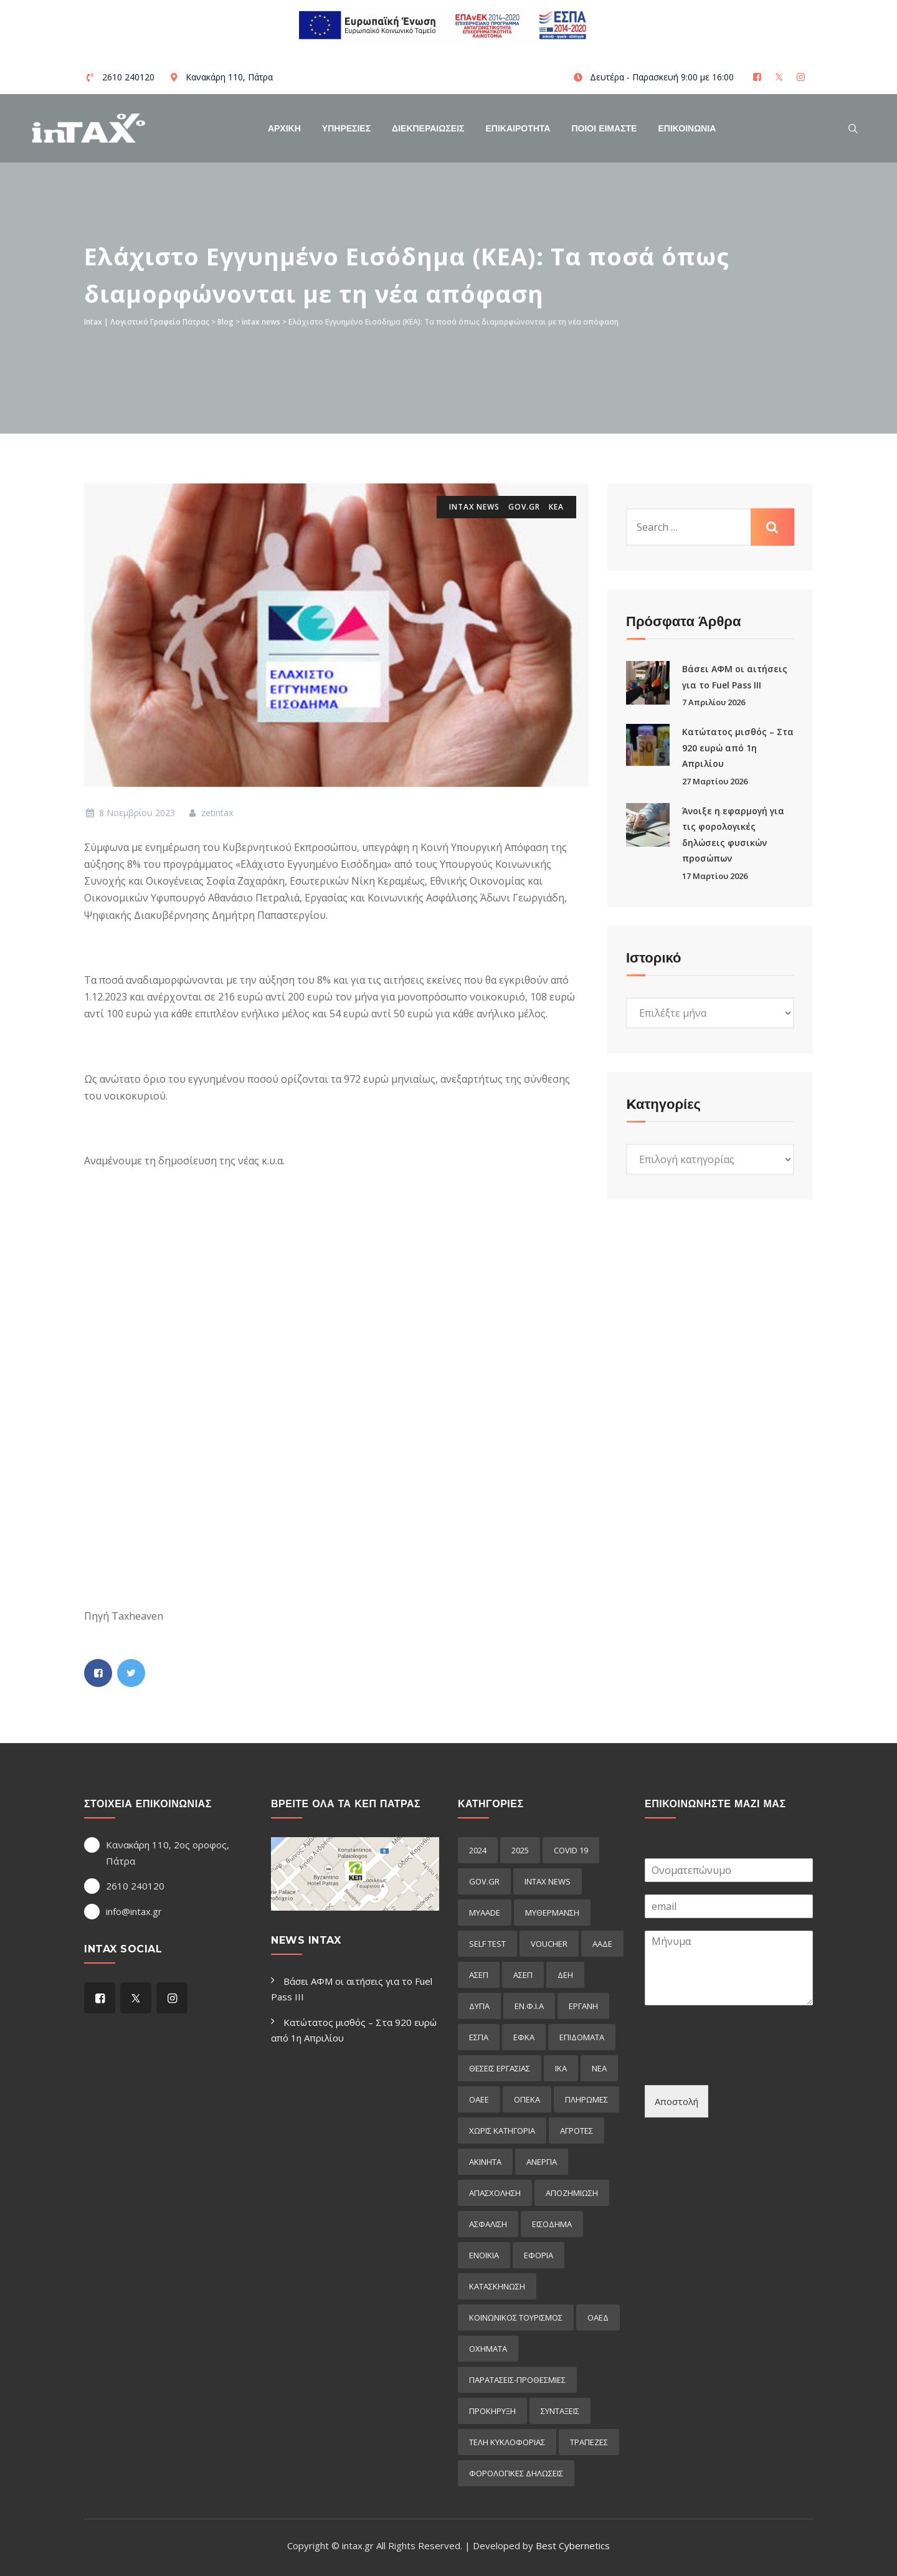  What do you see at coordinates (488, 2224) in the screenshot?
I see `ασφαλιση` at bounding box center [488, 2224].